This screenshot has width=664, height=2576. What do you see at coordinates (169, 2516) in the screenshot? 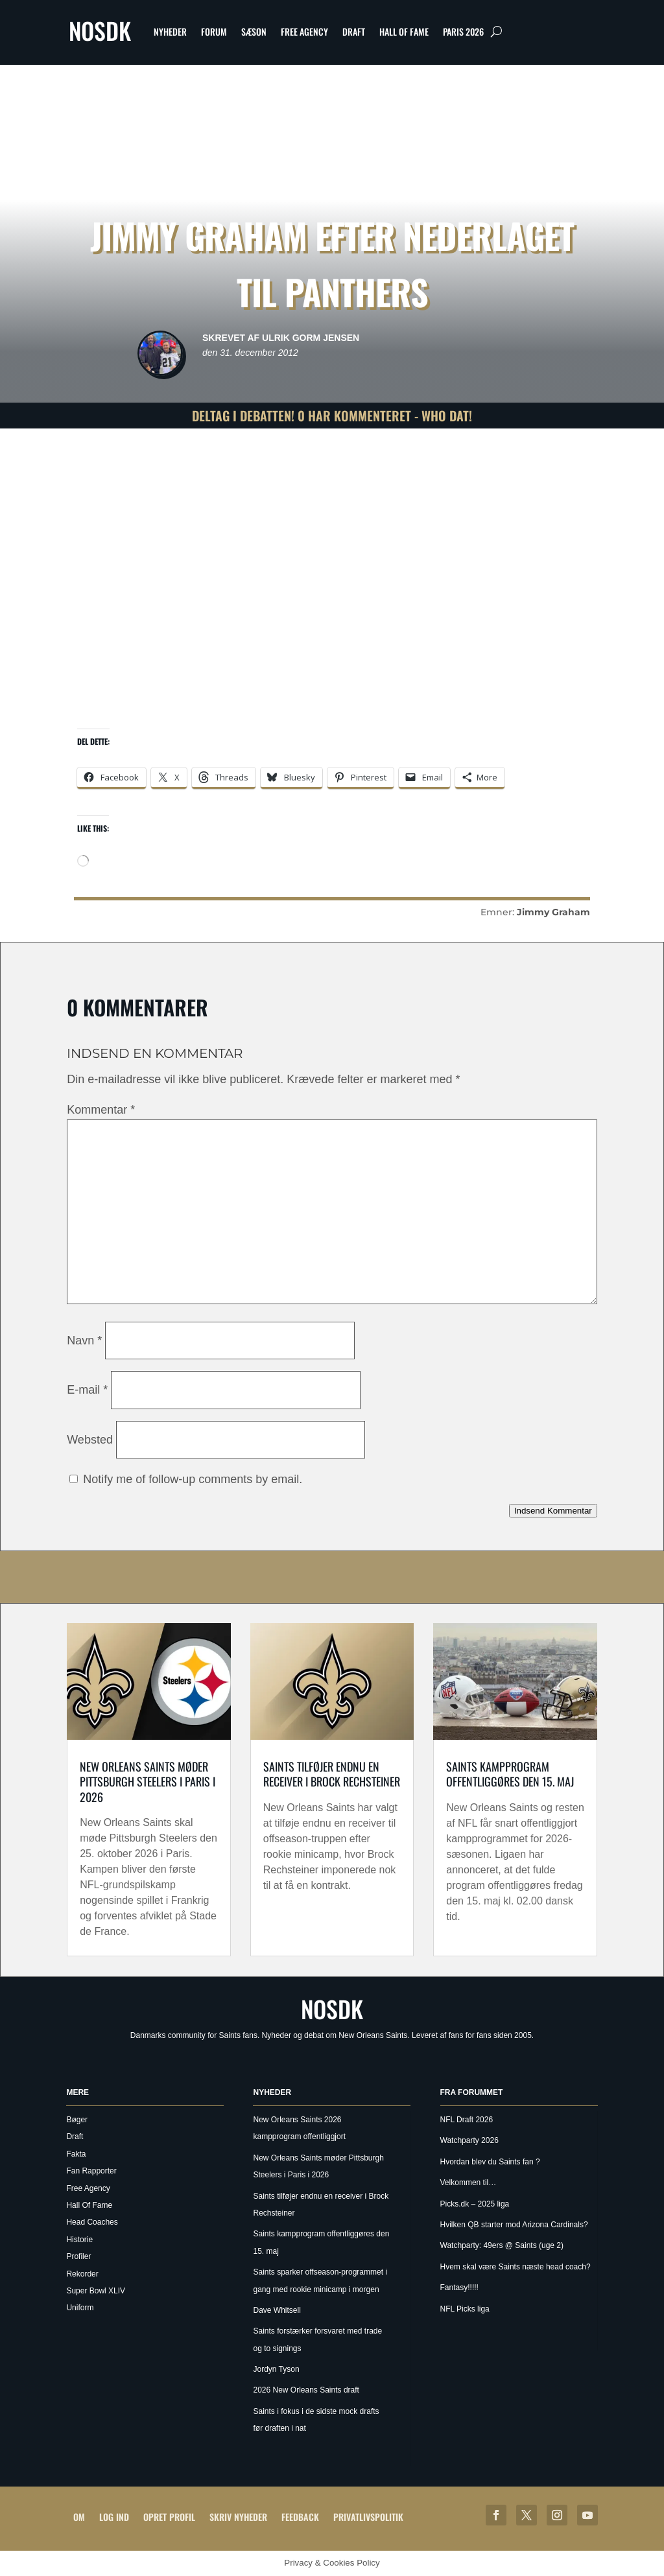
I see `Opret profil` at bounding box center [169, 2516].